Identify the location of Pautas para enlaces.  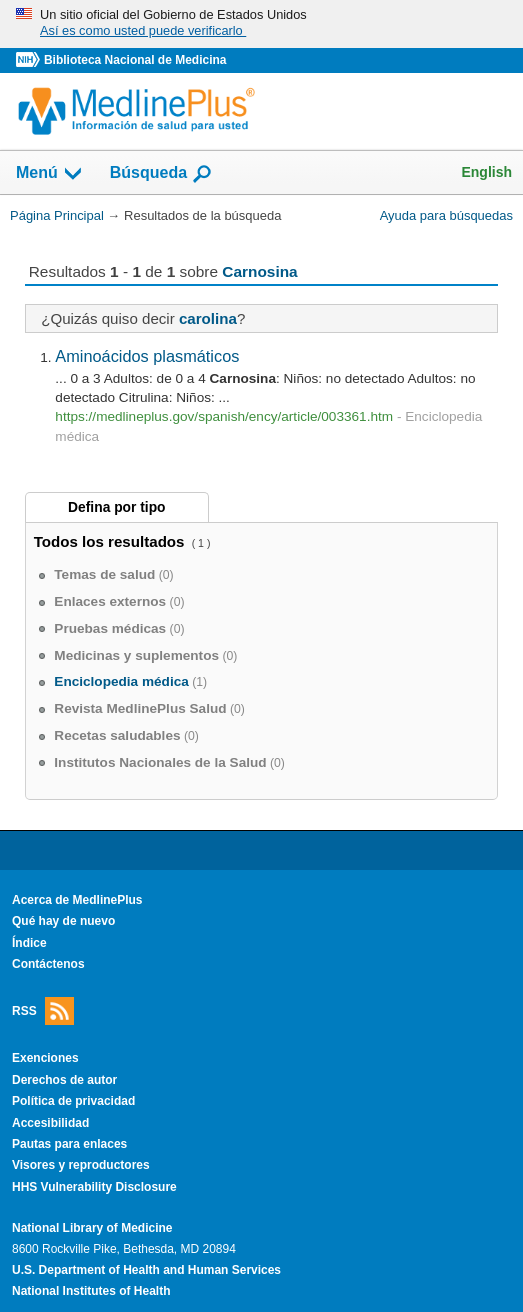
(69, 1144).